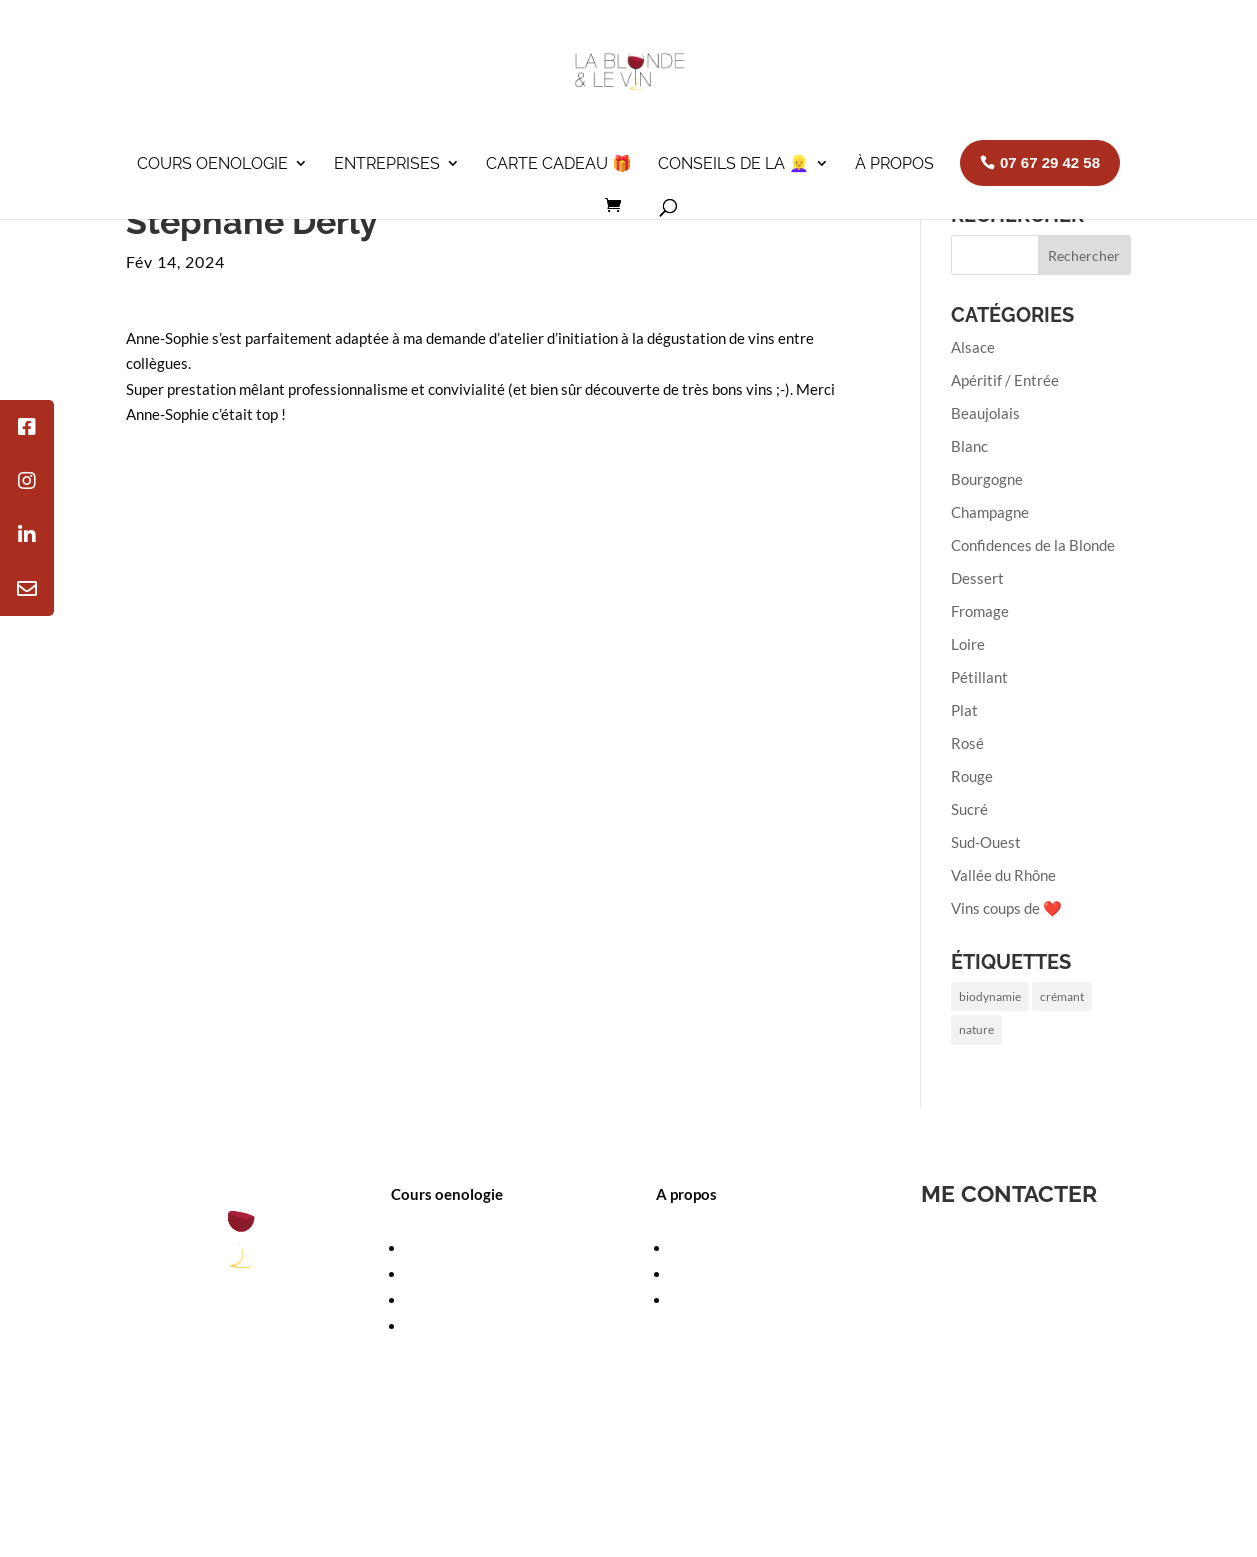  Describe the element at coordinates (968, 644) in the screenshot. I see `Loire` at that location.